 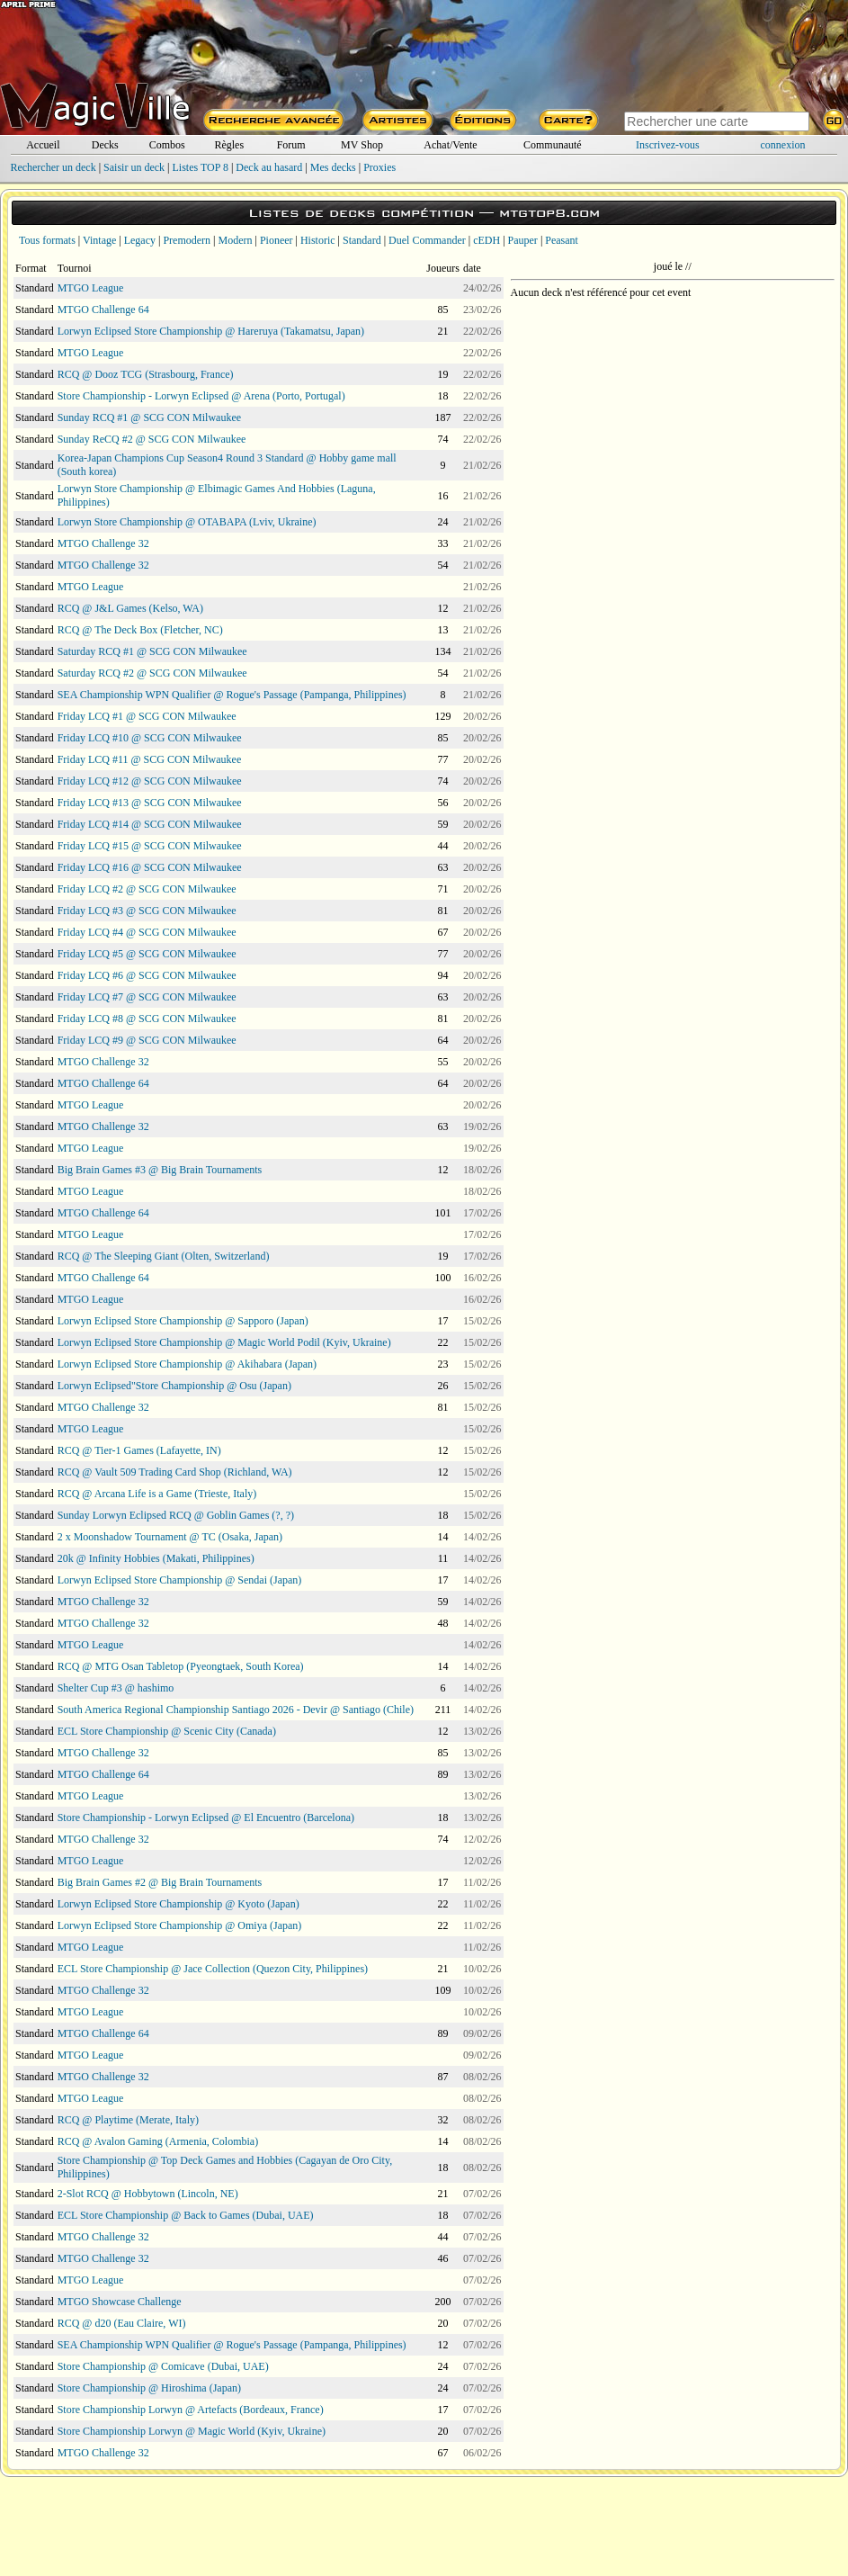 I want to click on MTGO Showcase Challenge, so click(x=120, y=2301).